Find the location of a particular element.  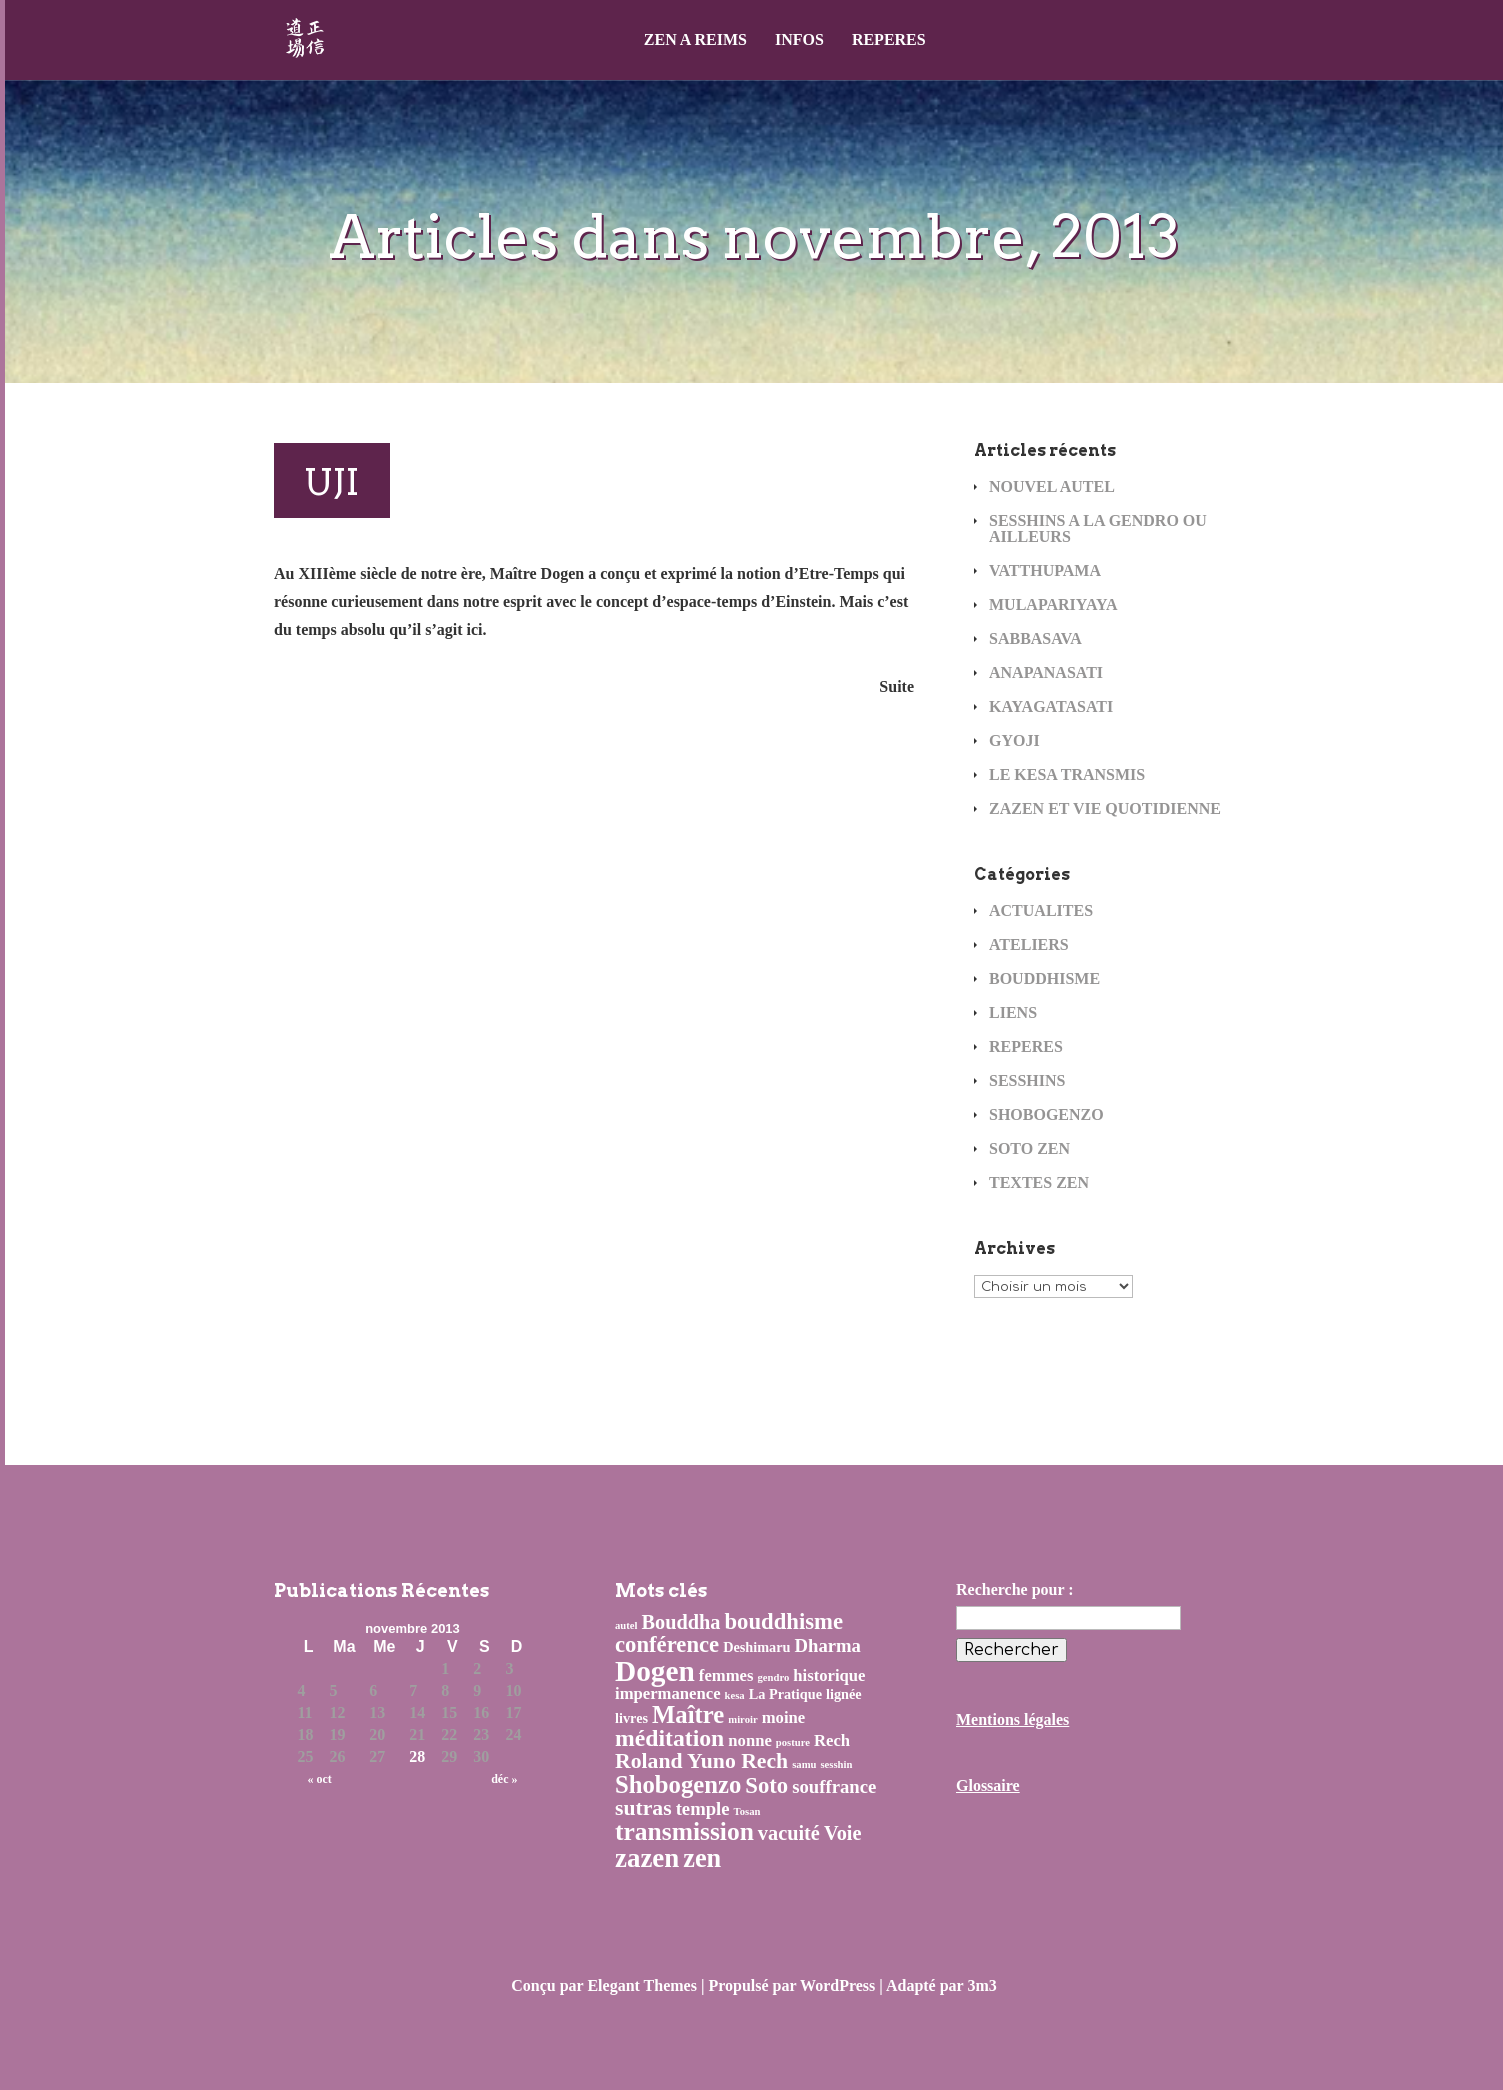

sutras is located at coordinates (643, 1808).